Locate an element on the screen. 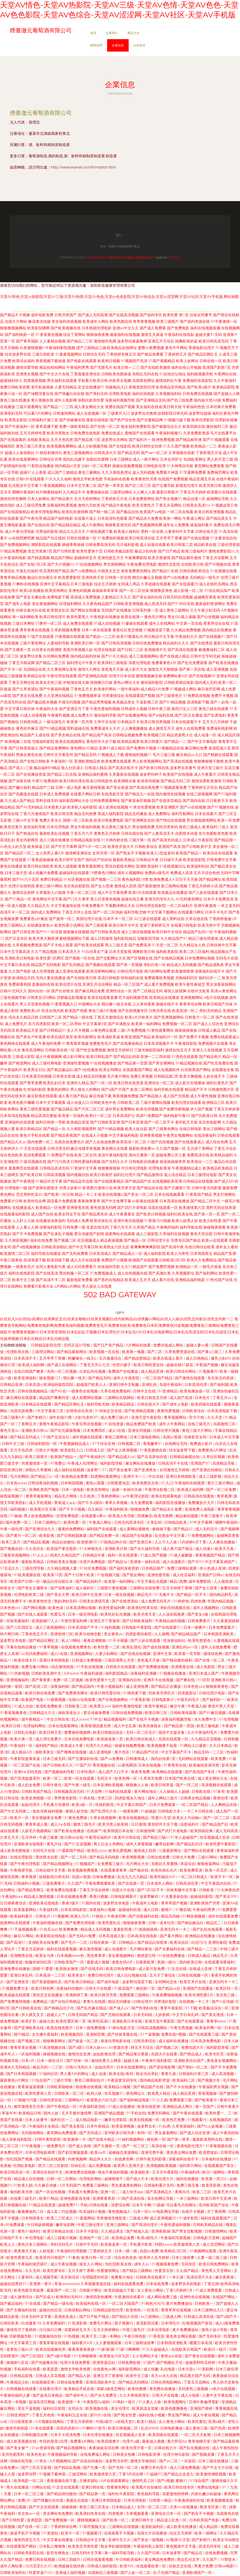 This screenshot has width=240, height=2576. 91视频偷拍自拍 is located at coordinates (48, 2336).